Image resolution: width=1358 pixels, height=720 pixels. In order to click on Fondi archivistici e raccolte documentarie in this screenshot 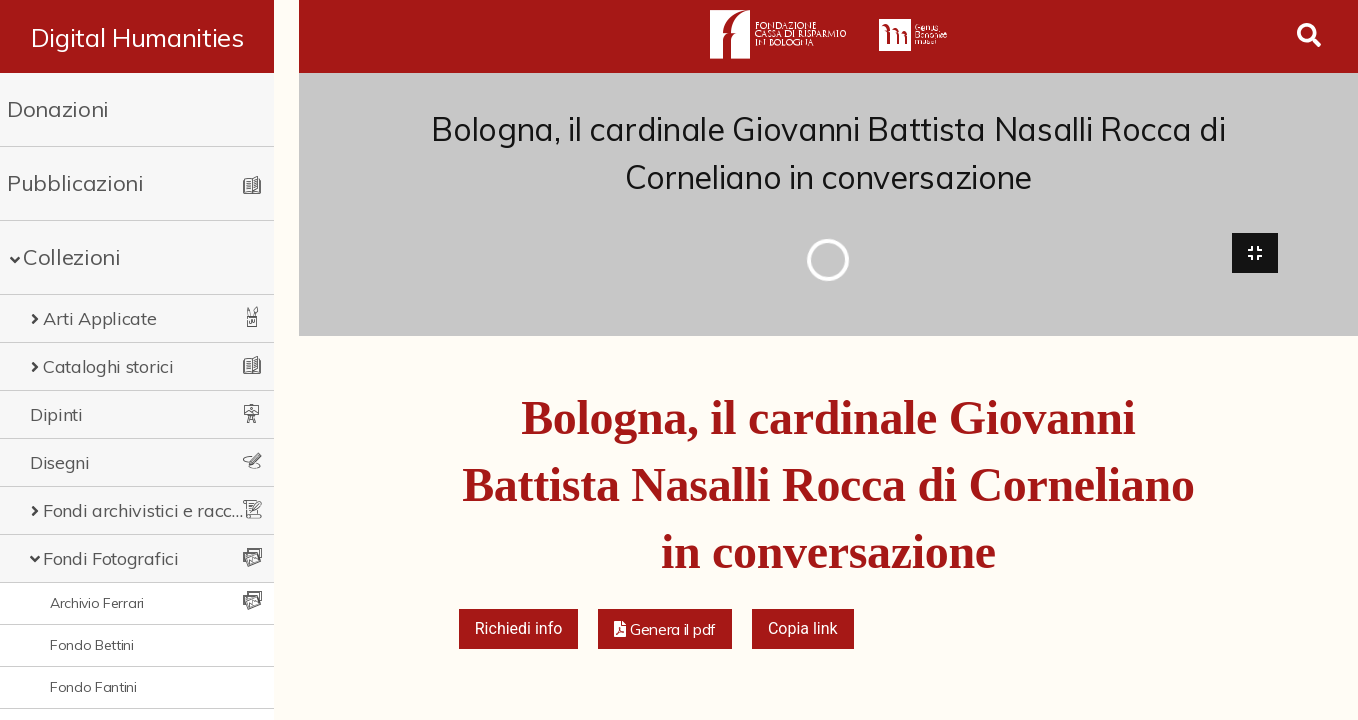, I will do `click(157, 510)`.